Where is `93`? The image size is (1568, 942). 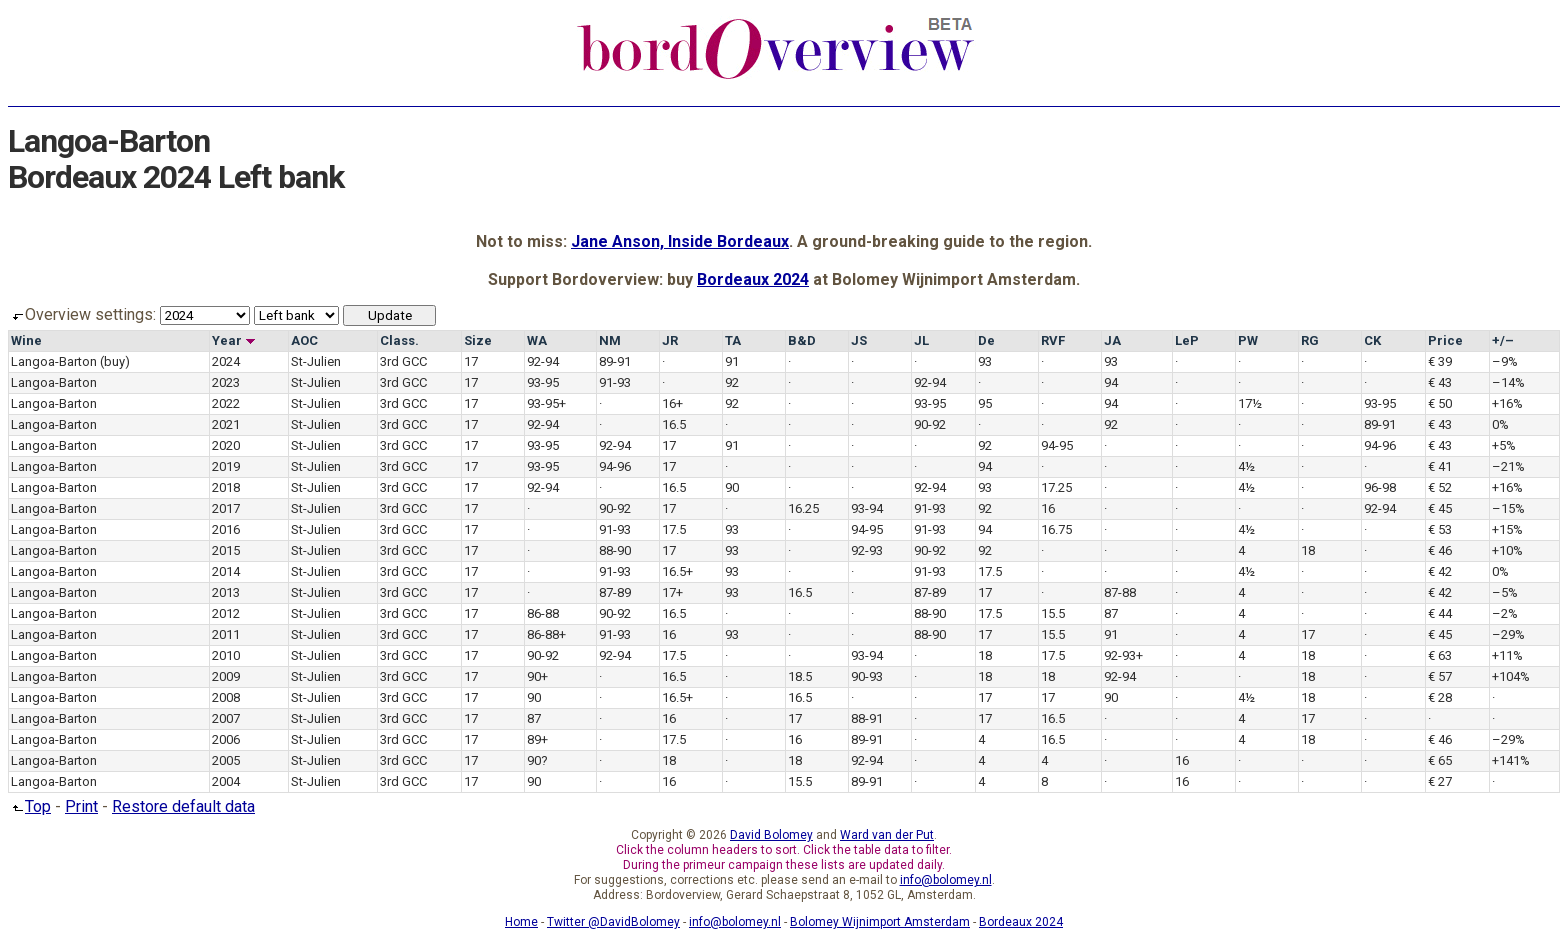
93 is located at coordinates (985, 361).